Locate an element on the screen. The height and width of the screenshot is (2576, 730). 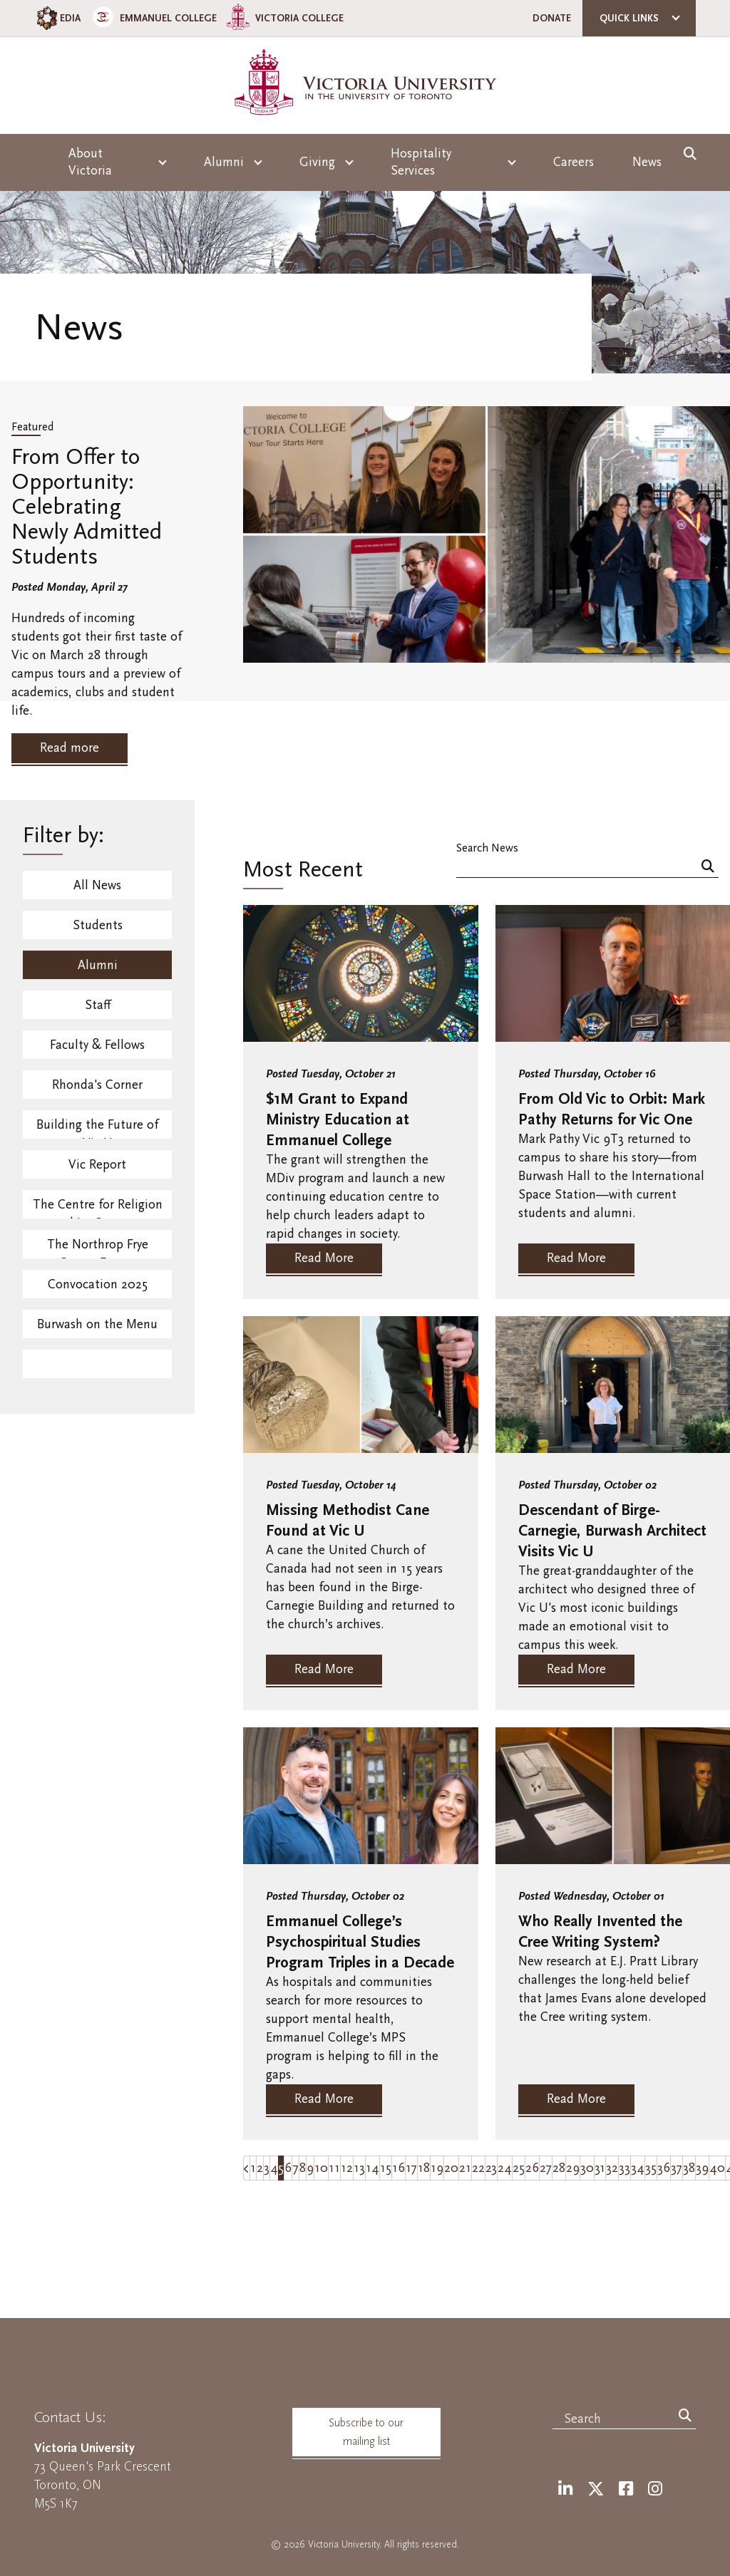
11 is located at coordinates (334, 2168).